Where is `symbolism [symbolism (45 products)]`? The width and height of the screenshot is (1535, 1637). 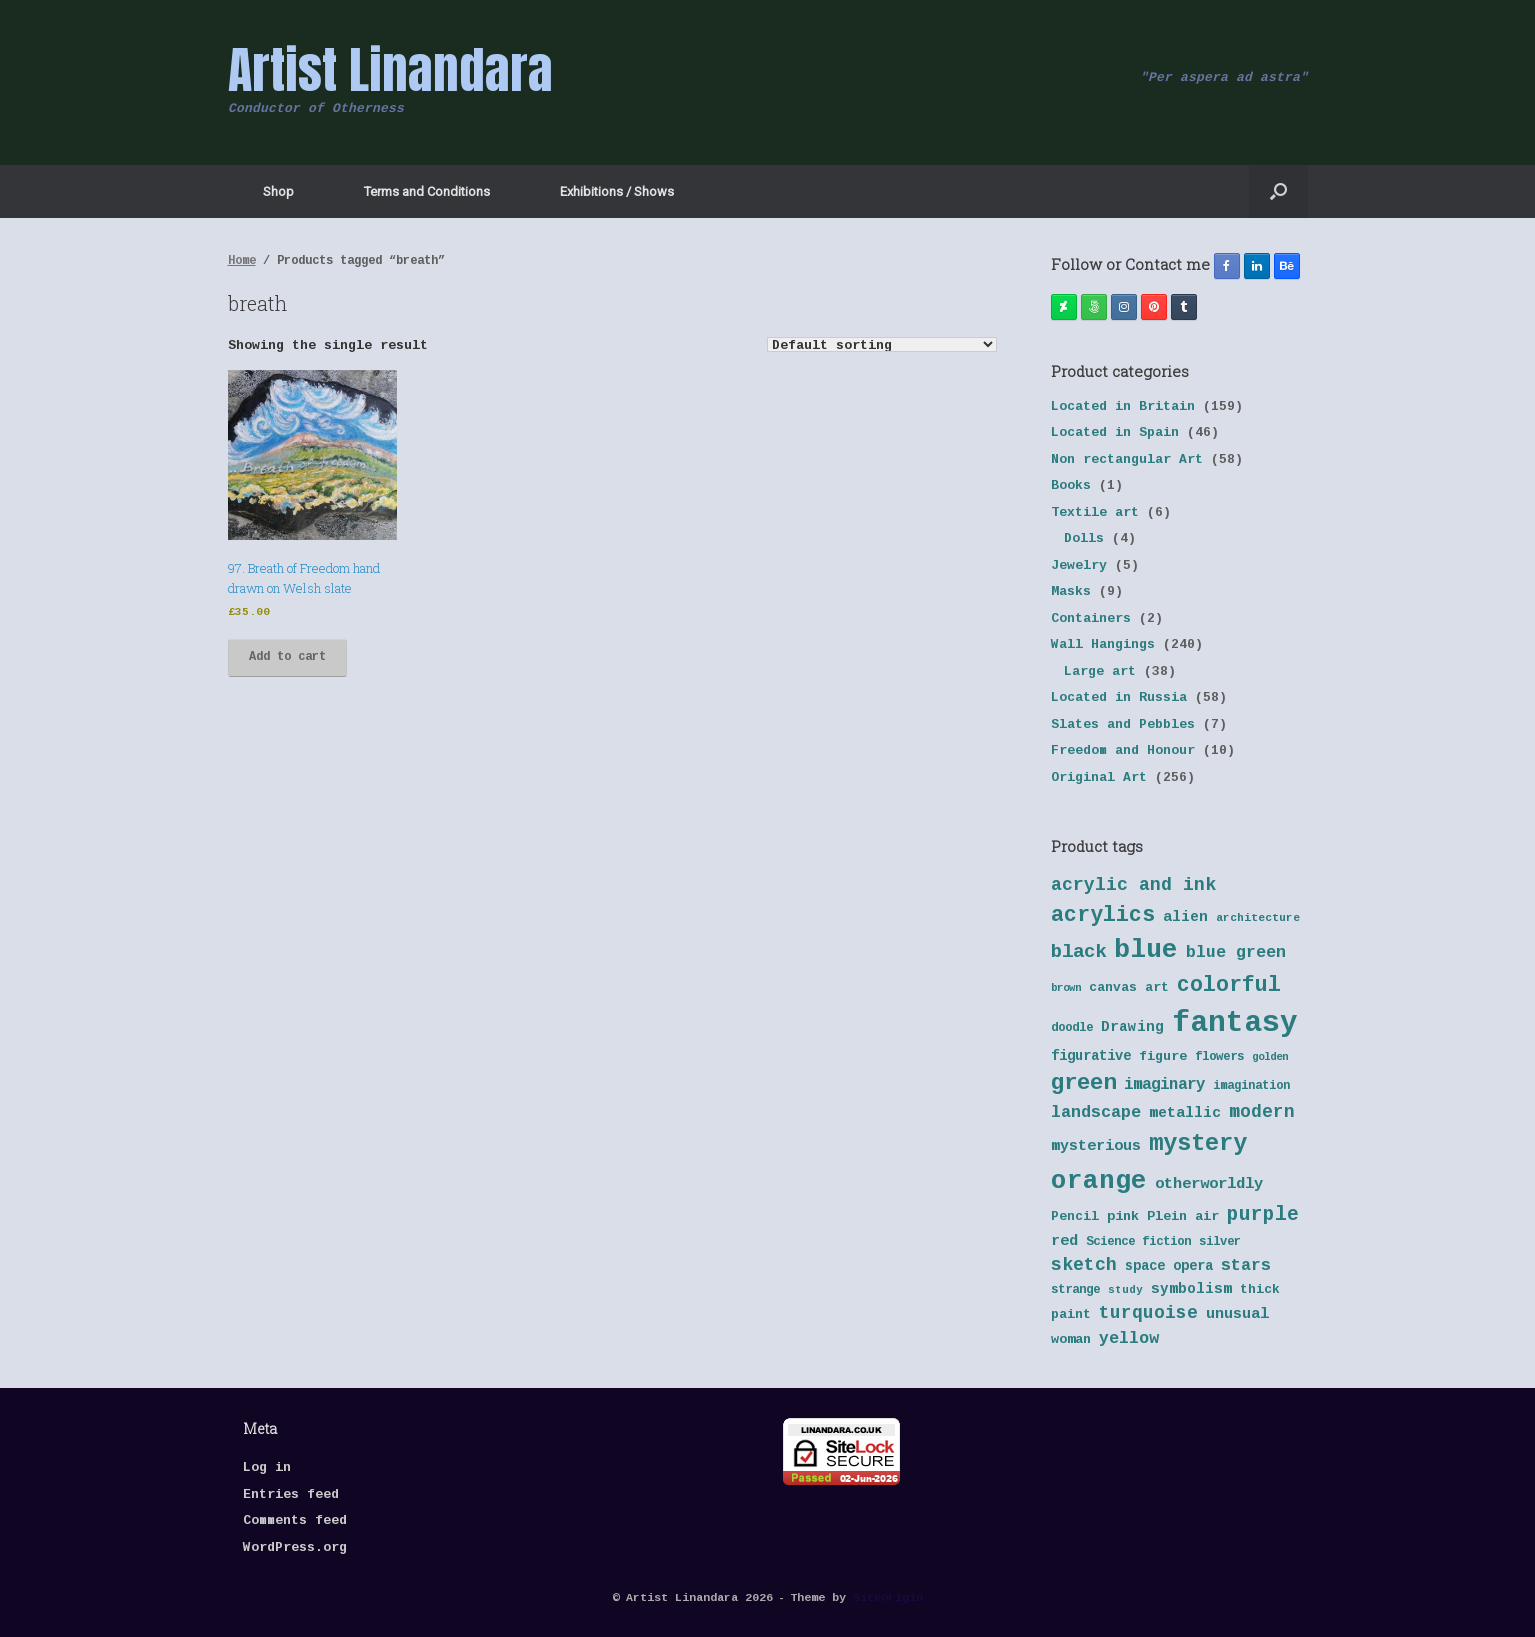
symbolism [symbolism (45 products)] is located at coordinates (1191, 1290).